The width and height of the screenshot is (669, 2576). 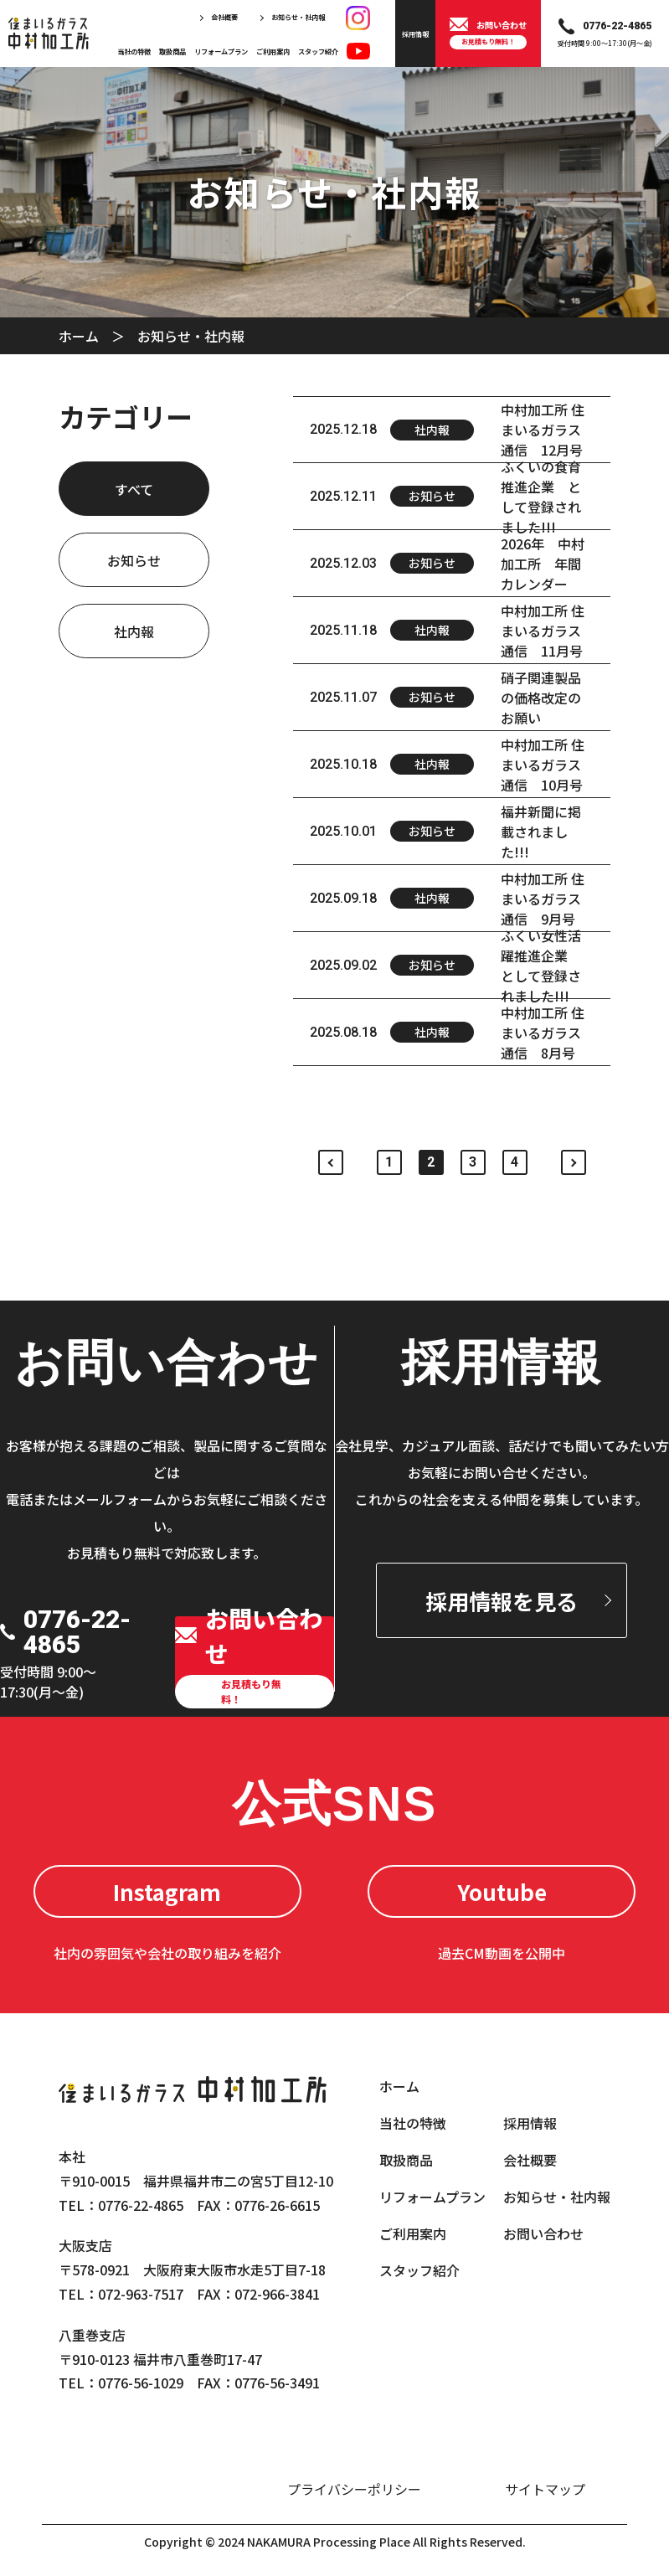 What do you see at coordinates (298, 17) in the screenshot?
I see `お知らせ・社内報` at bounding box center [298, 17].